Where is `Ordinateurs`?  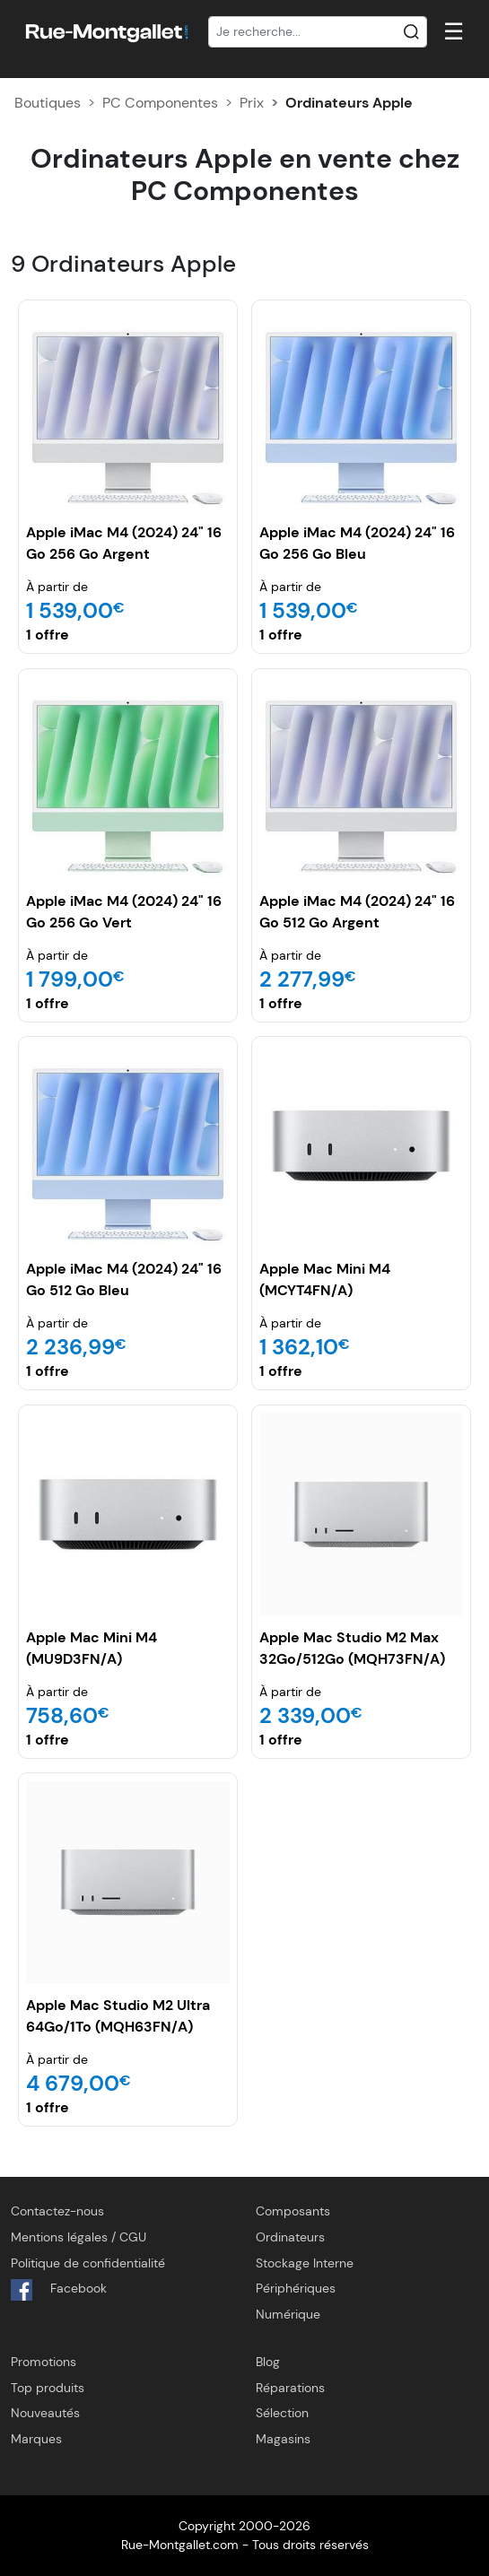 Ordinateurs is located at coordinates (290, 2237).